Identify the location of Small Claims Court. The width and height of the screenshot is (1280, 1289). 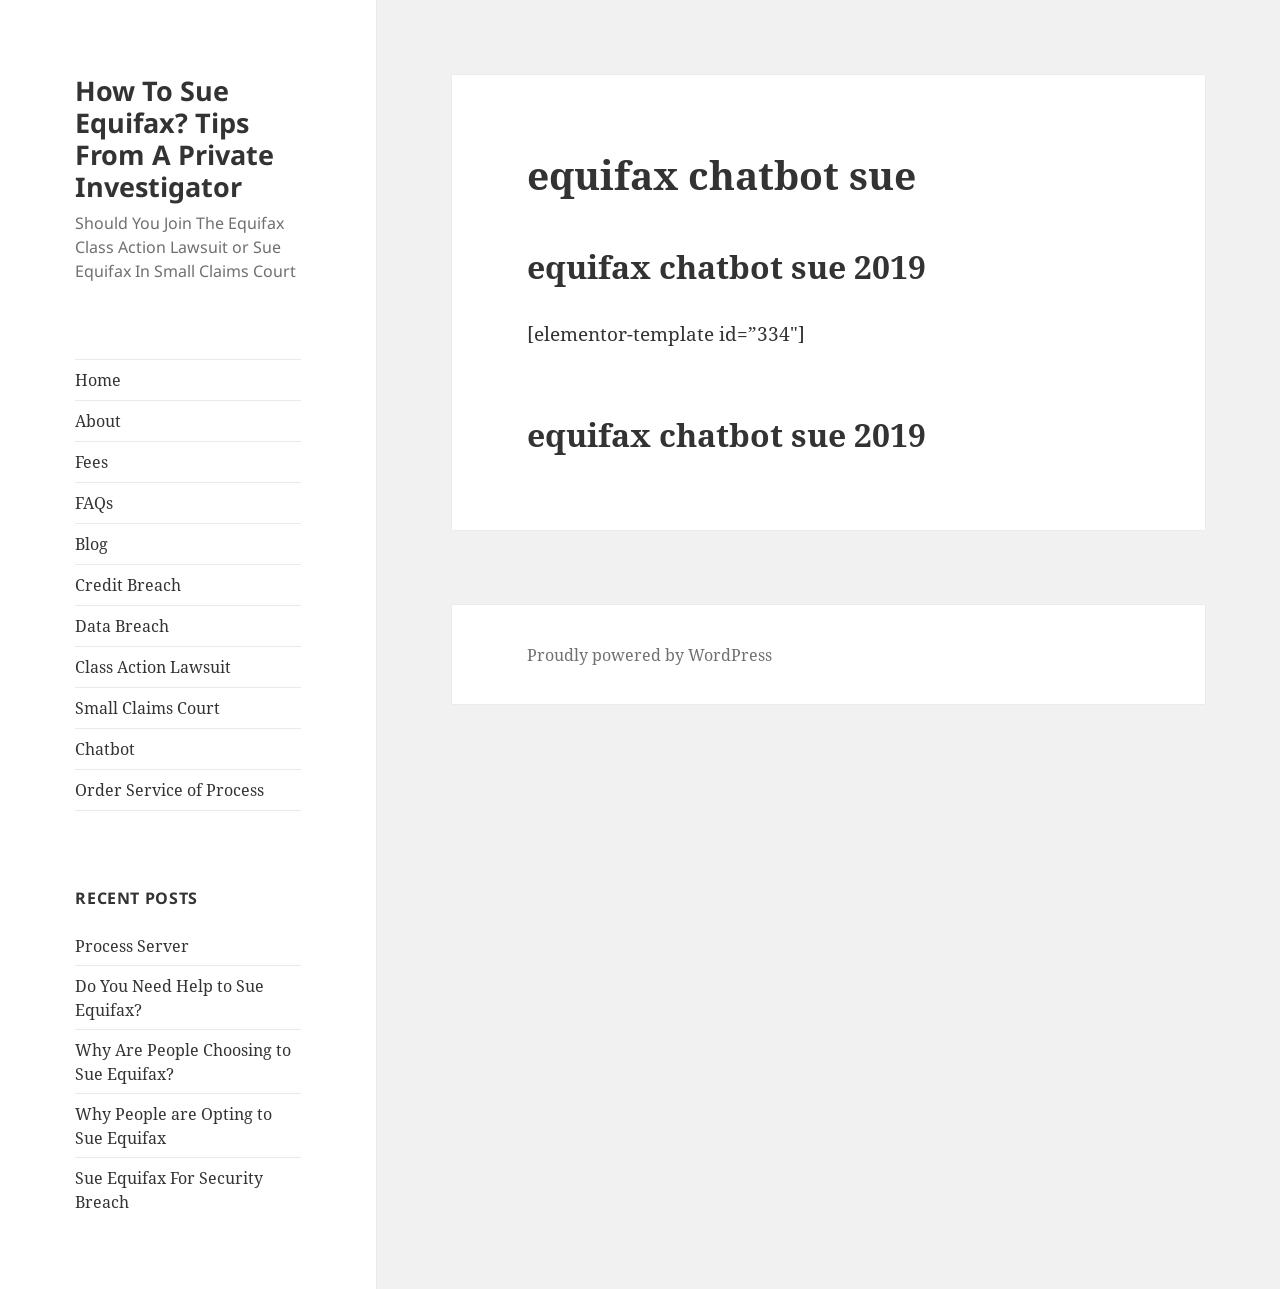
(147, 708).